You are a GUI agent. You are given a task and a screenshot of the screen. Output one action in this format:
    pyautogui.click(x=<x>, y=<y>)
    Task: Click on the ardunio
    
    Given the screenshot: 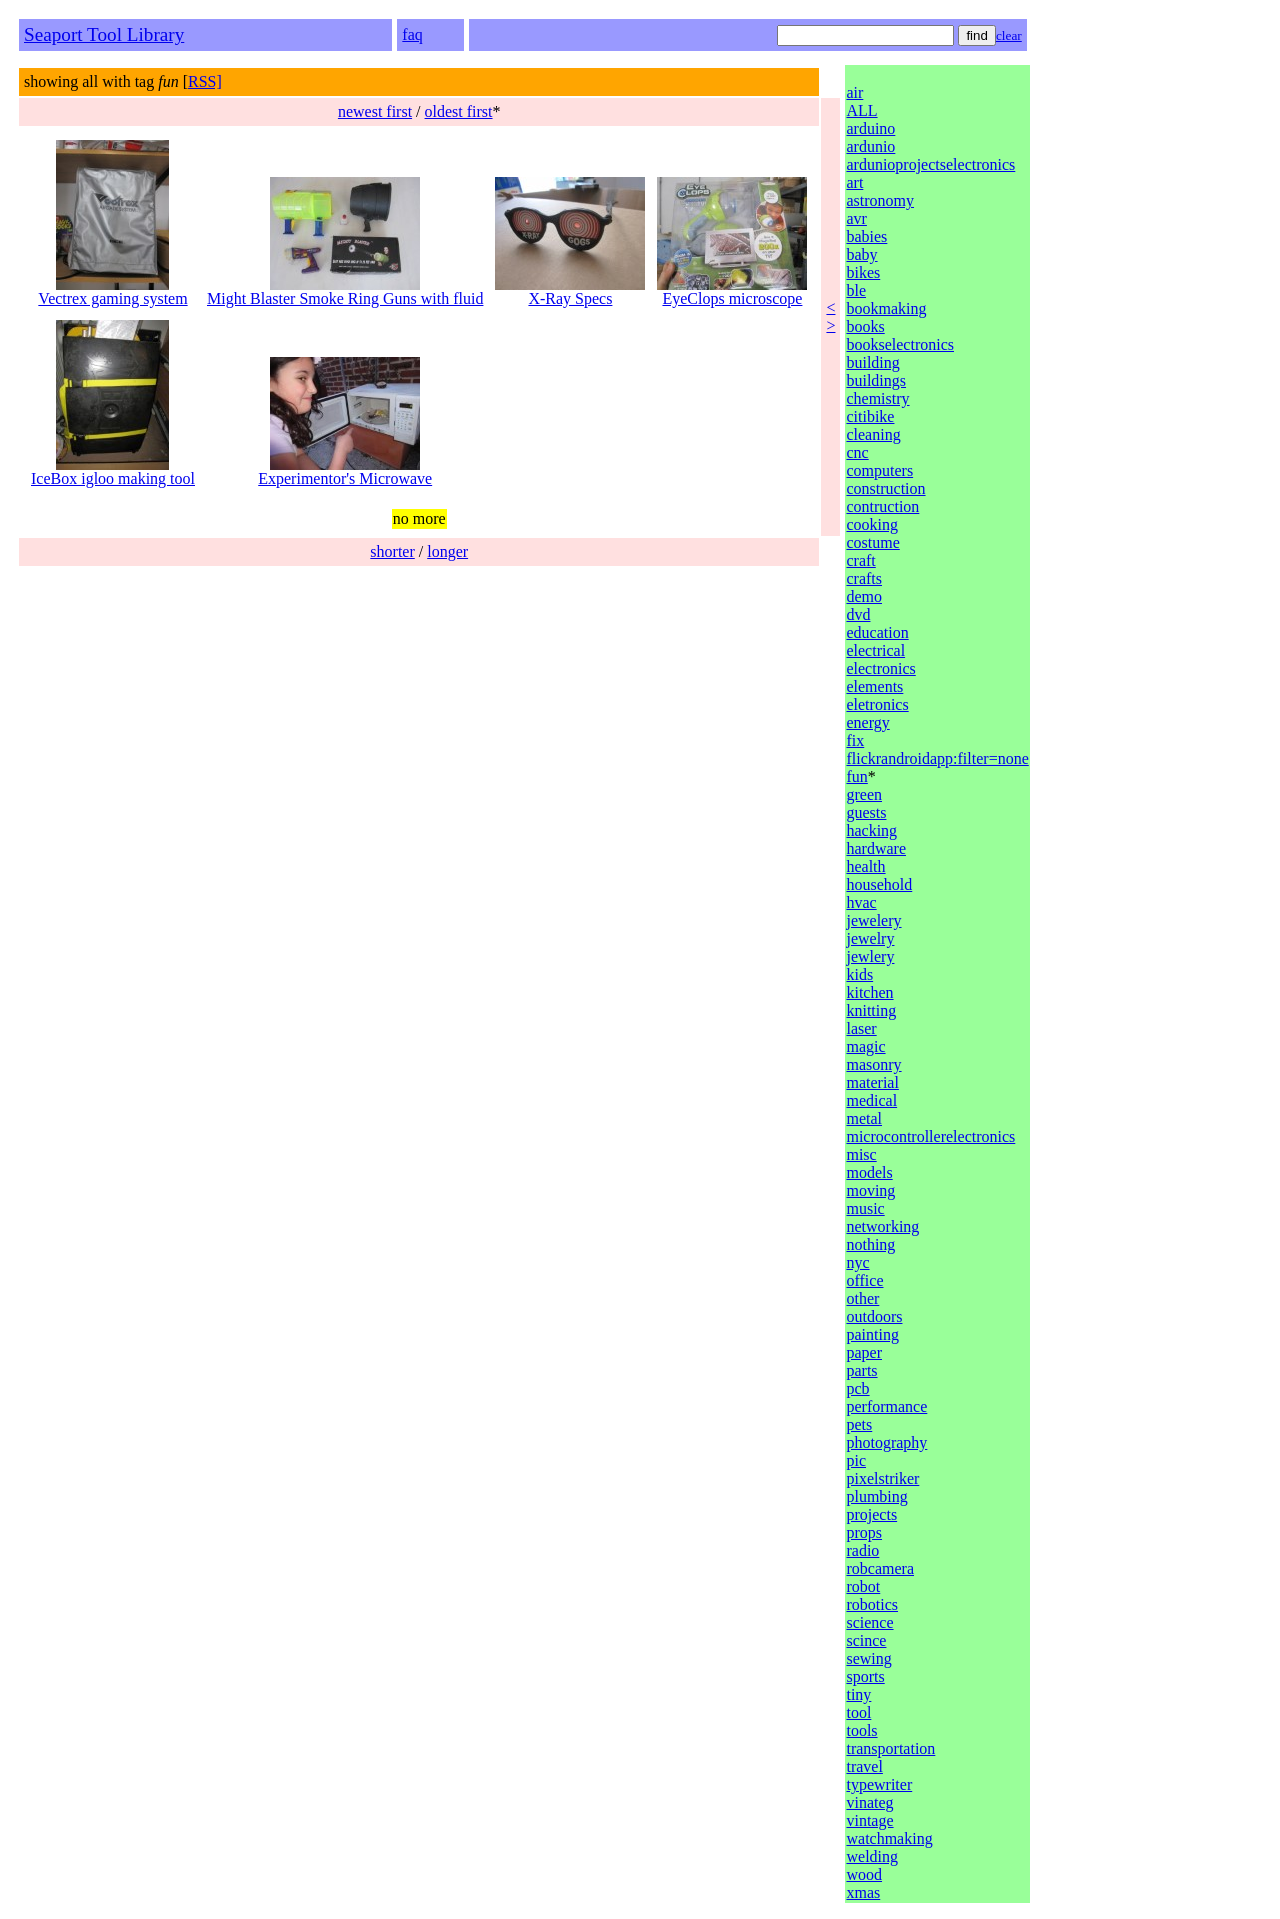 What is the action you would take?
    pyautogui.click(x=870, y=146)
    